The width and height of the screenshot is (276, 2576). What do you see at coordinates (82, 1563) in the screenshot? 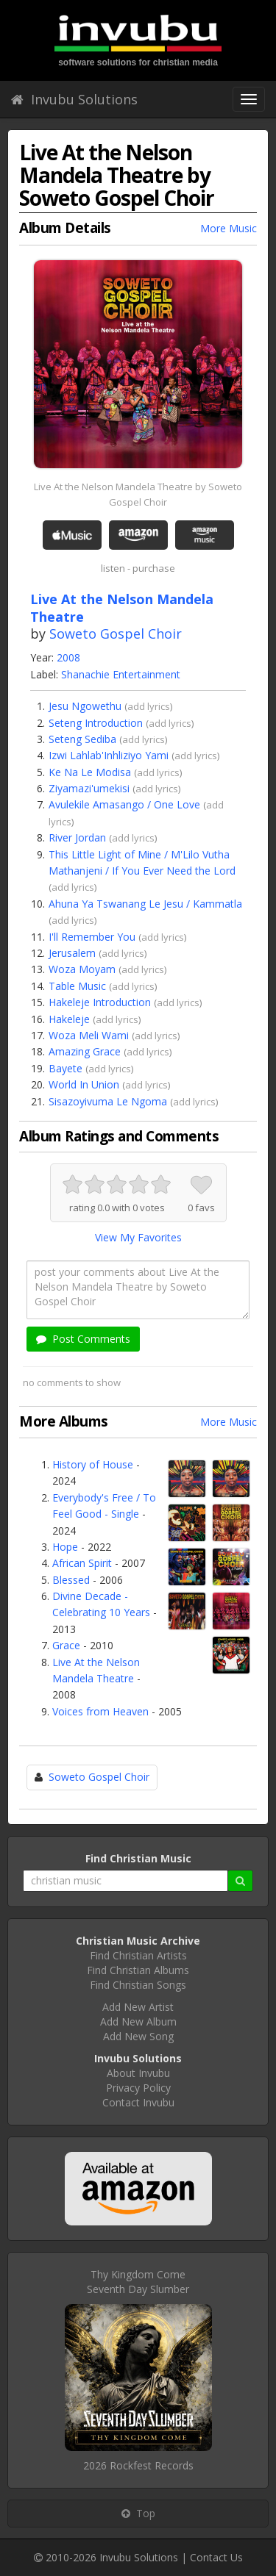
I see `African Spirit` at bounding box center [82, 1563].